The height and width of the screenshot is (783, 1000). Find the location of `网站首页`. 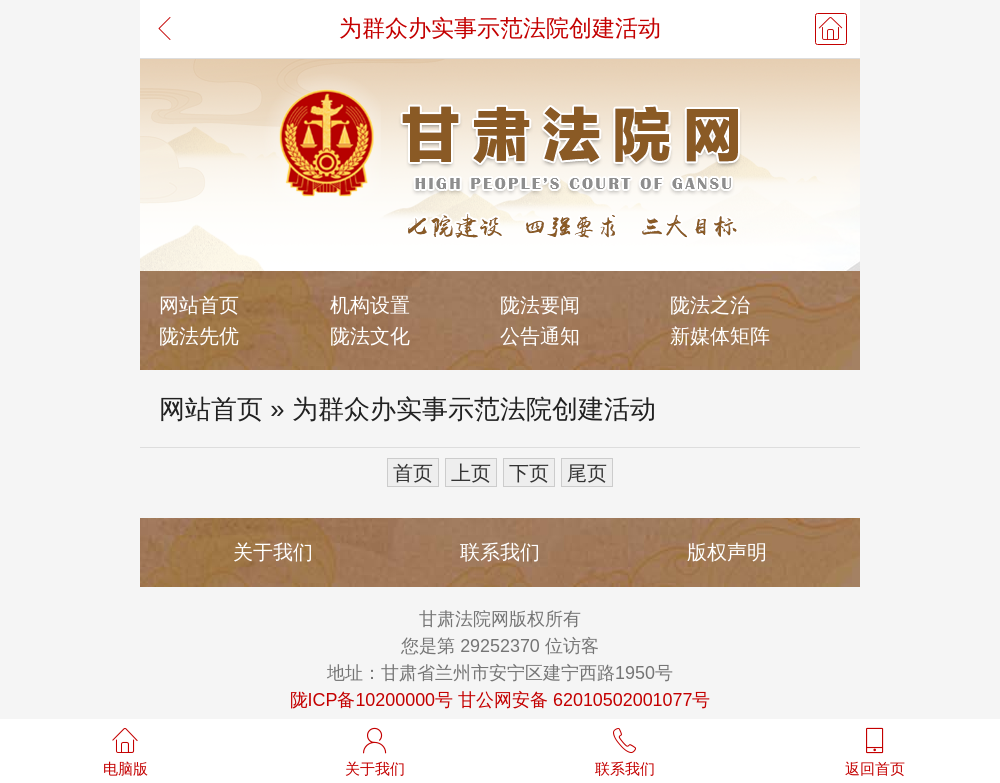

网站首页 is located at coordinates (199, 304).